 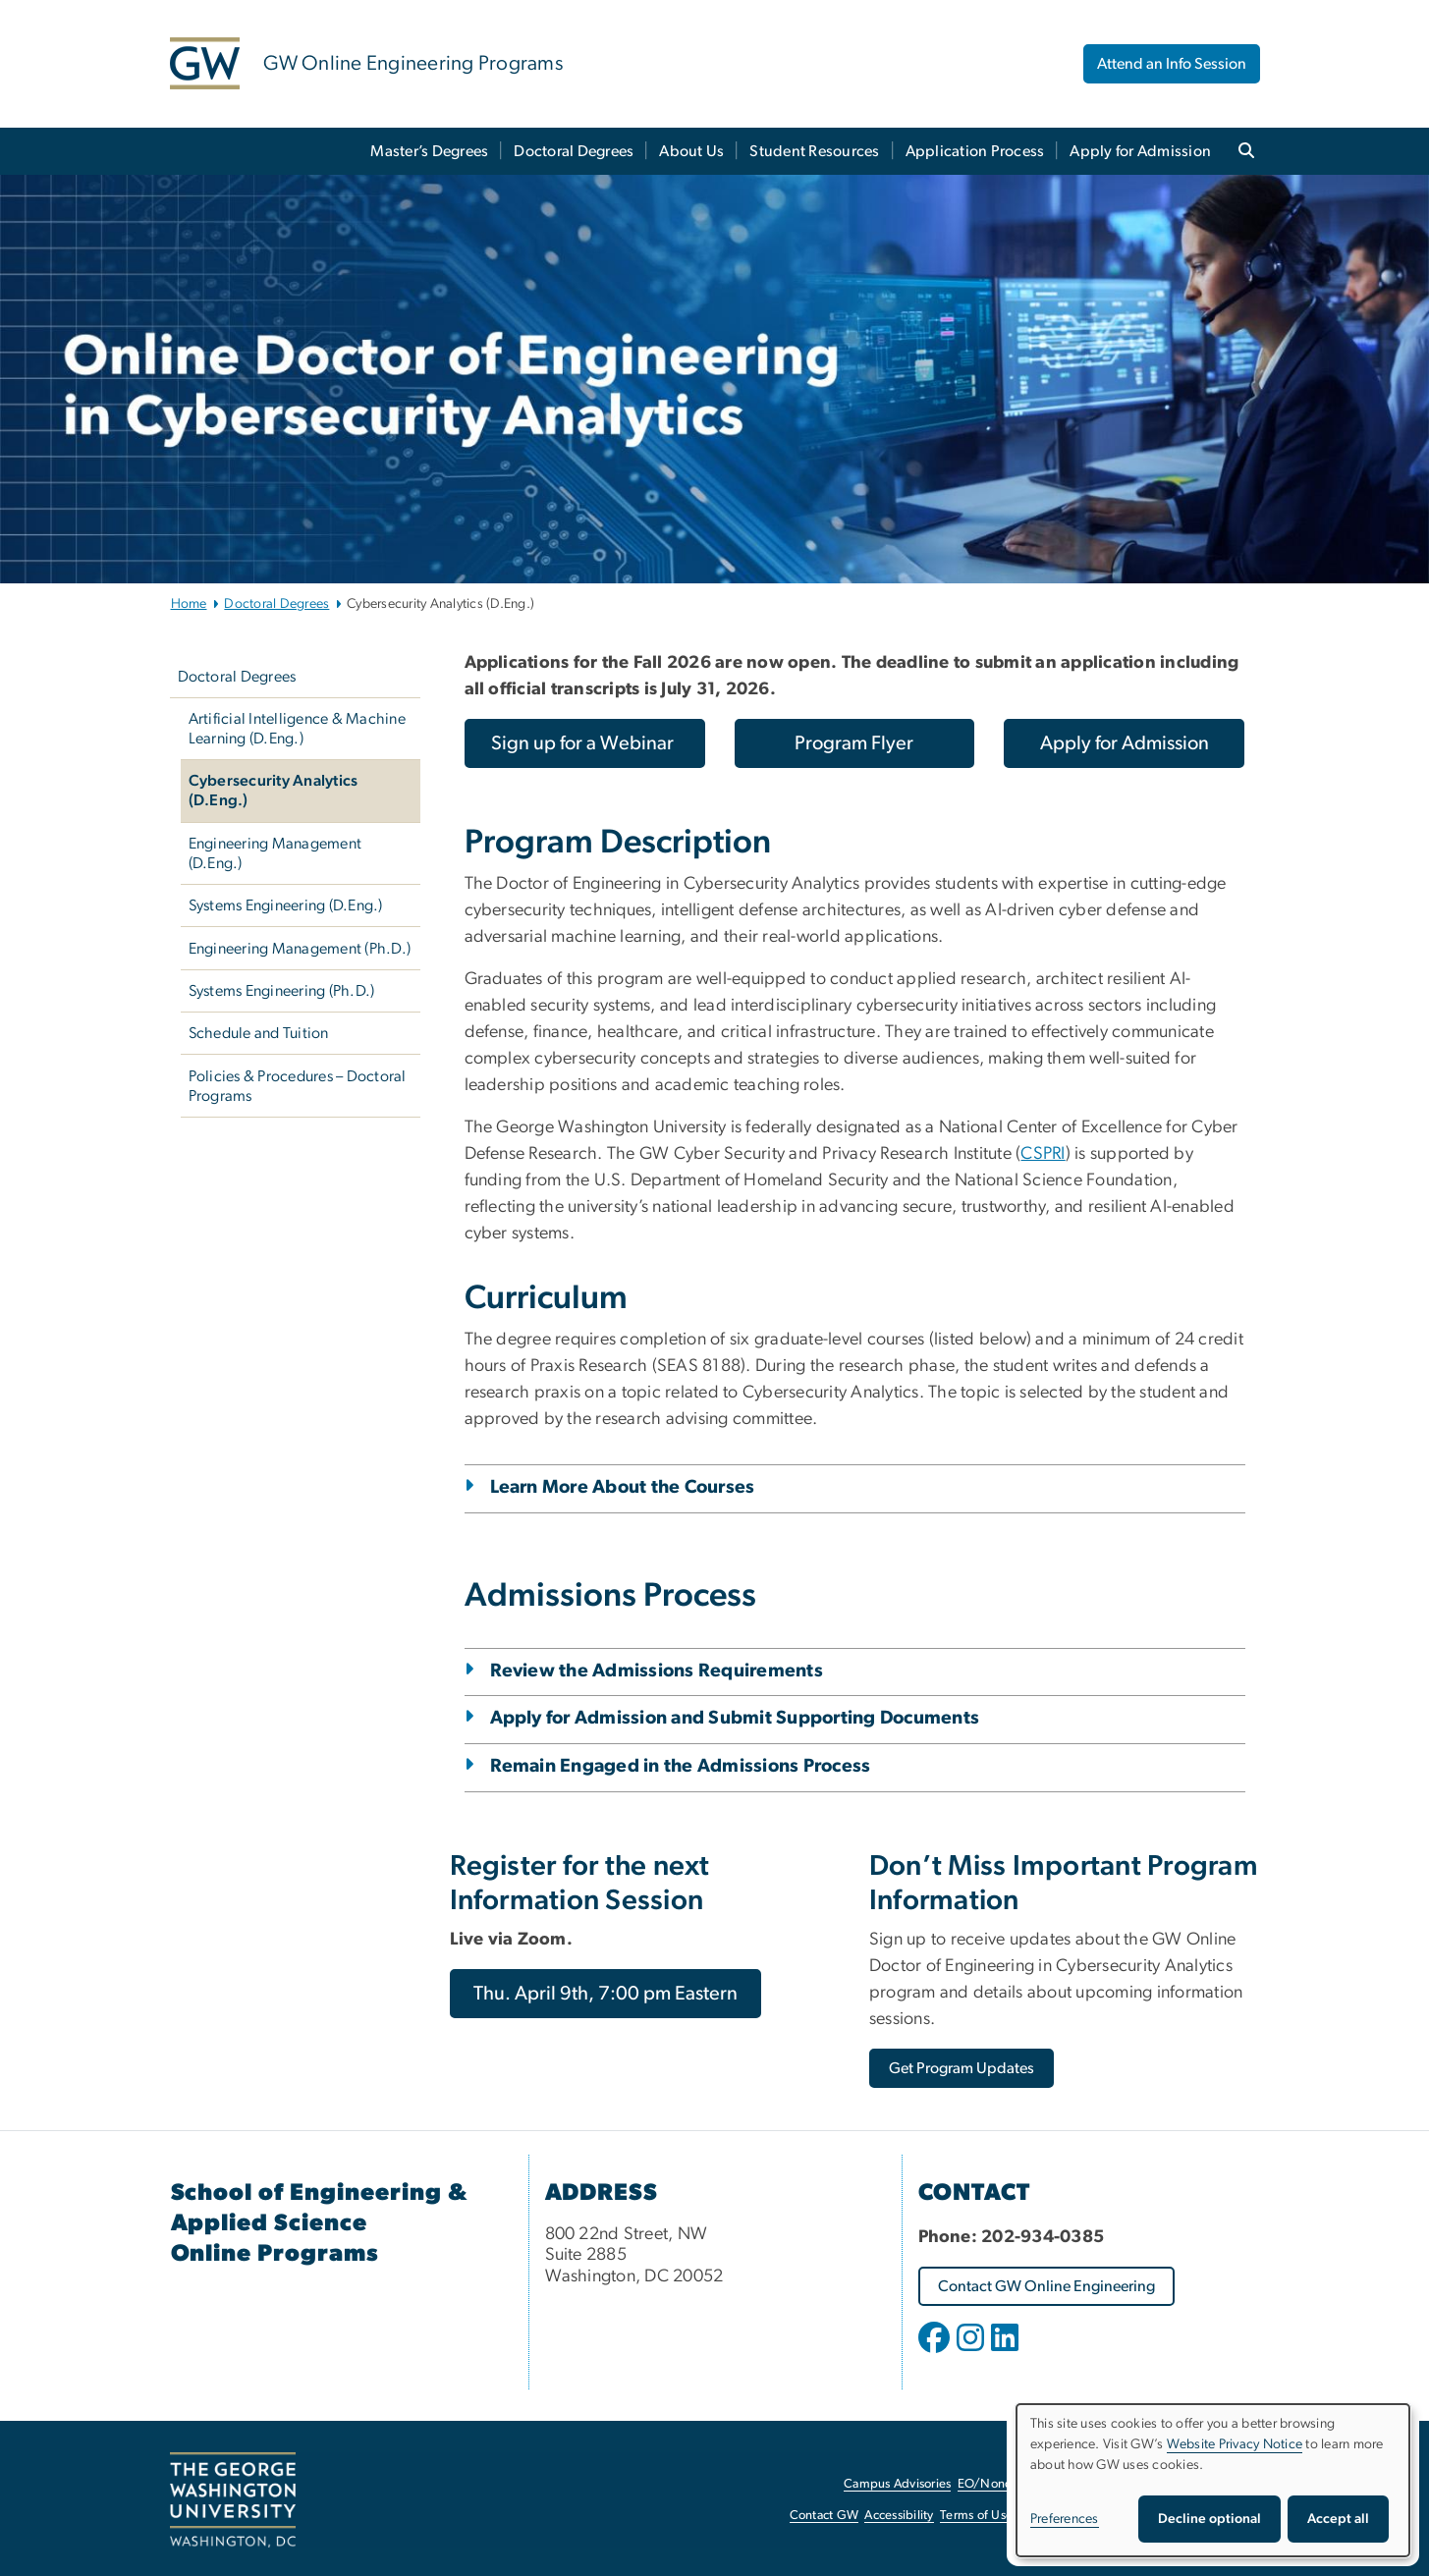 I want to click on Accessibility [Accessibility, opens in new window], so click(x=898, y=2515).